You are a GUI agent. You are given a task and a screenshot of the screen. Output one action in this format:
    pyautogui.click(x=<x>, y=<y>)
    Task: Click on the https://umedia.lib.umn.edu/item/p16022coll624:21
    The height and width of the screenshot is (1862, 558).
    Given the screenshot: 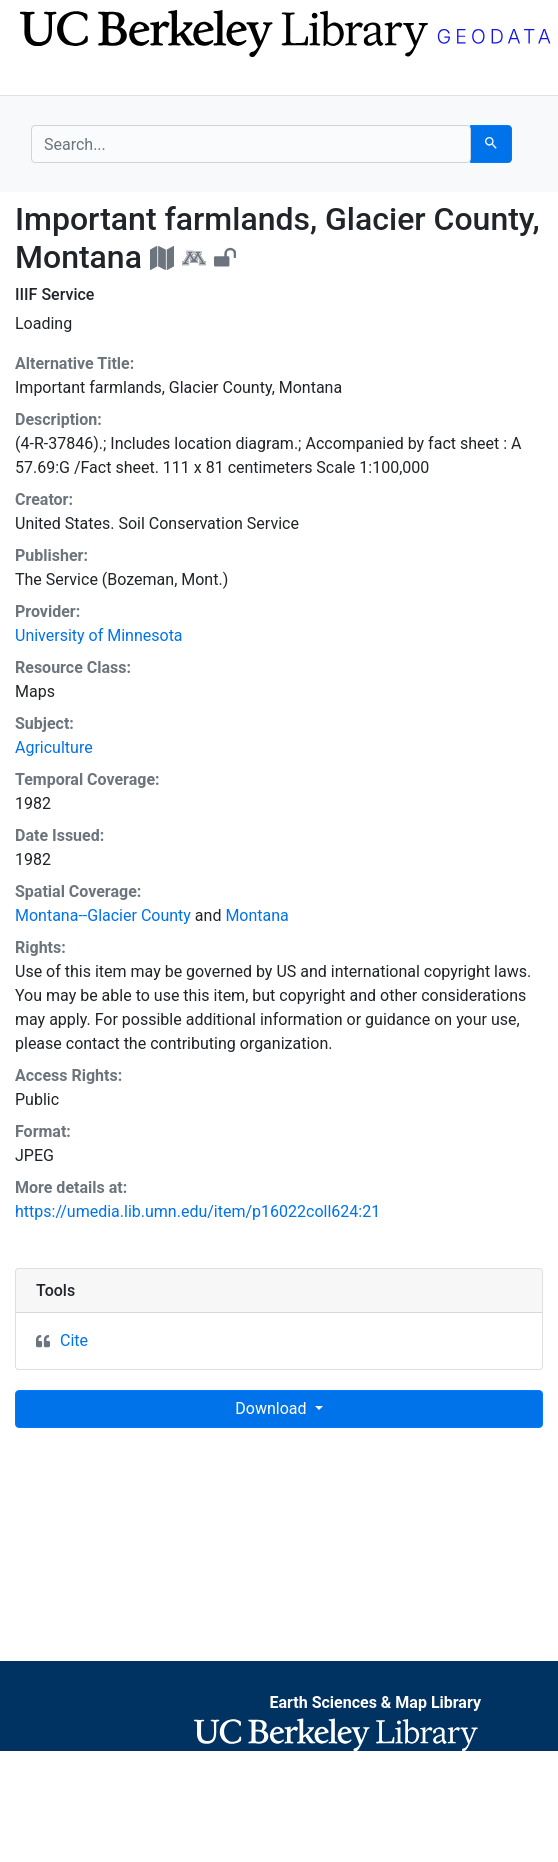 What is the action you would take?
    pyautogui.click(x=197, y=1211)
    